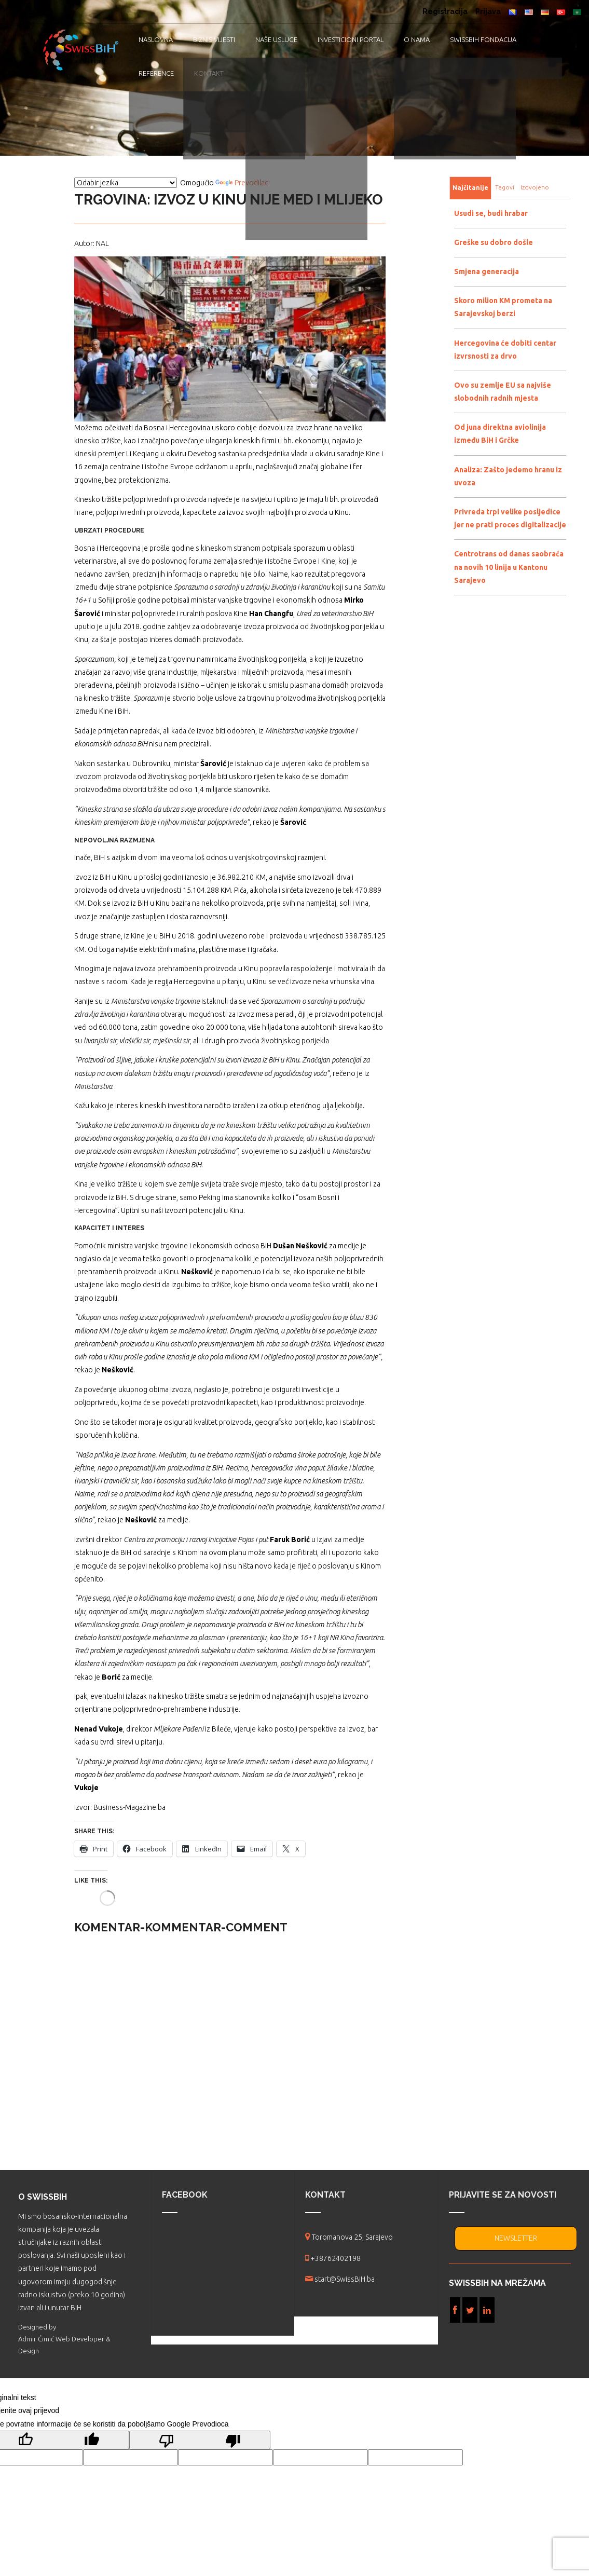  I want to click on Izdvojeno, so click(534, 187).